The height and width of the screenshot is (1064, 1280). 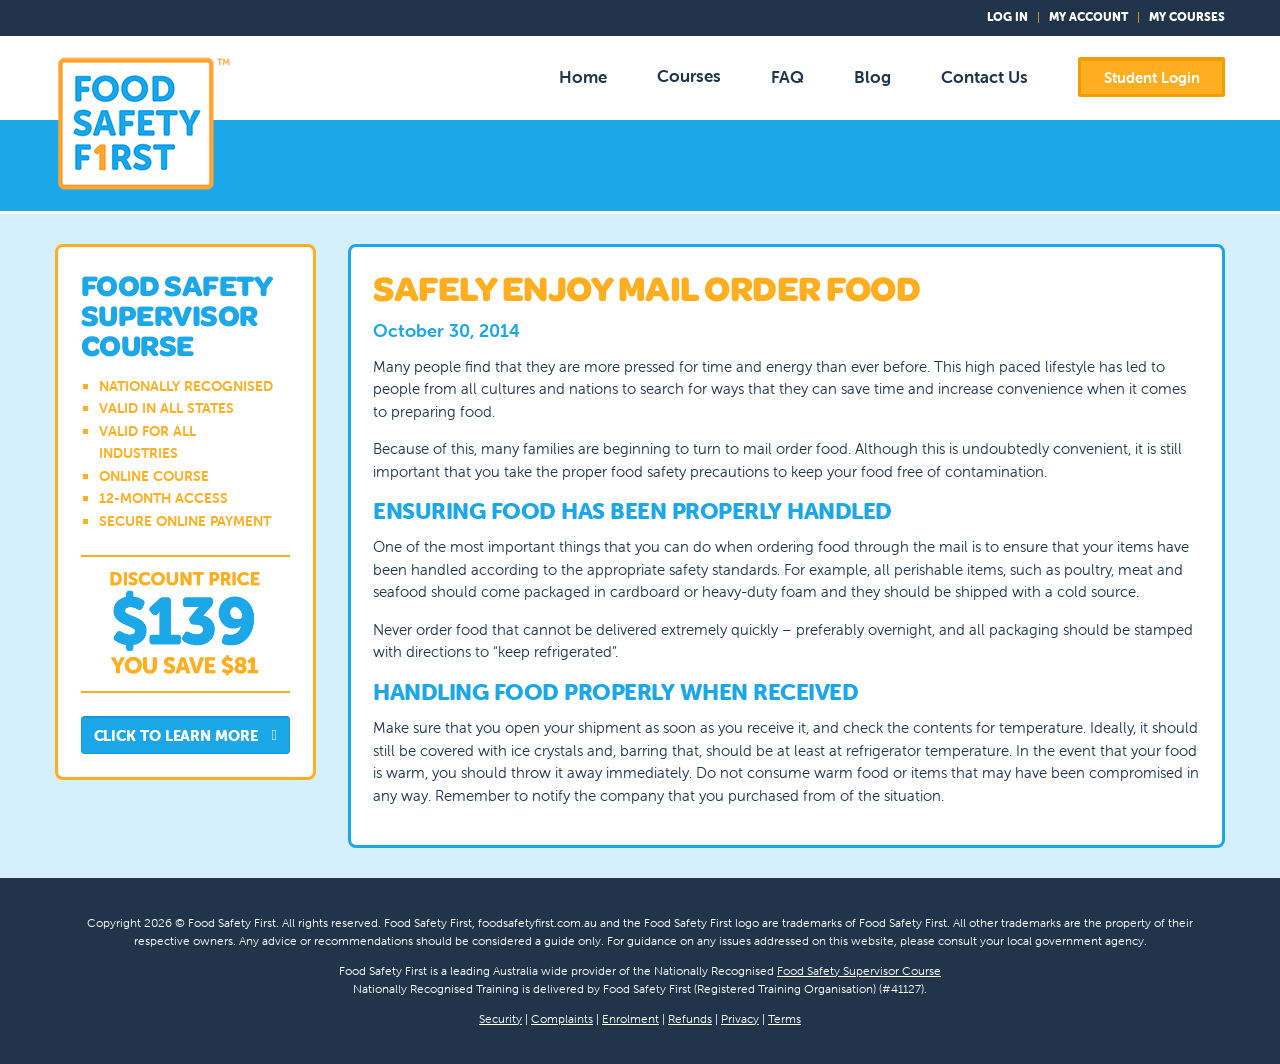 I want to click on My Account, so click(x=1088, y=16).